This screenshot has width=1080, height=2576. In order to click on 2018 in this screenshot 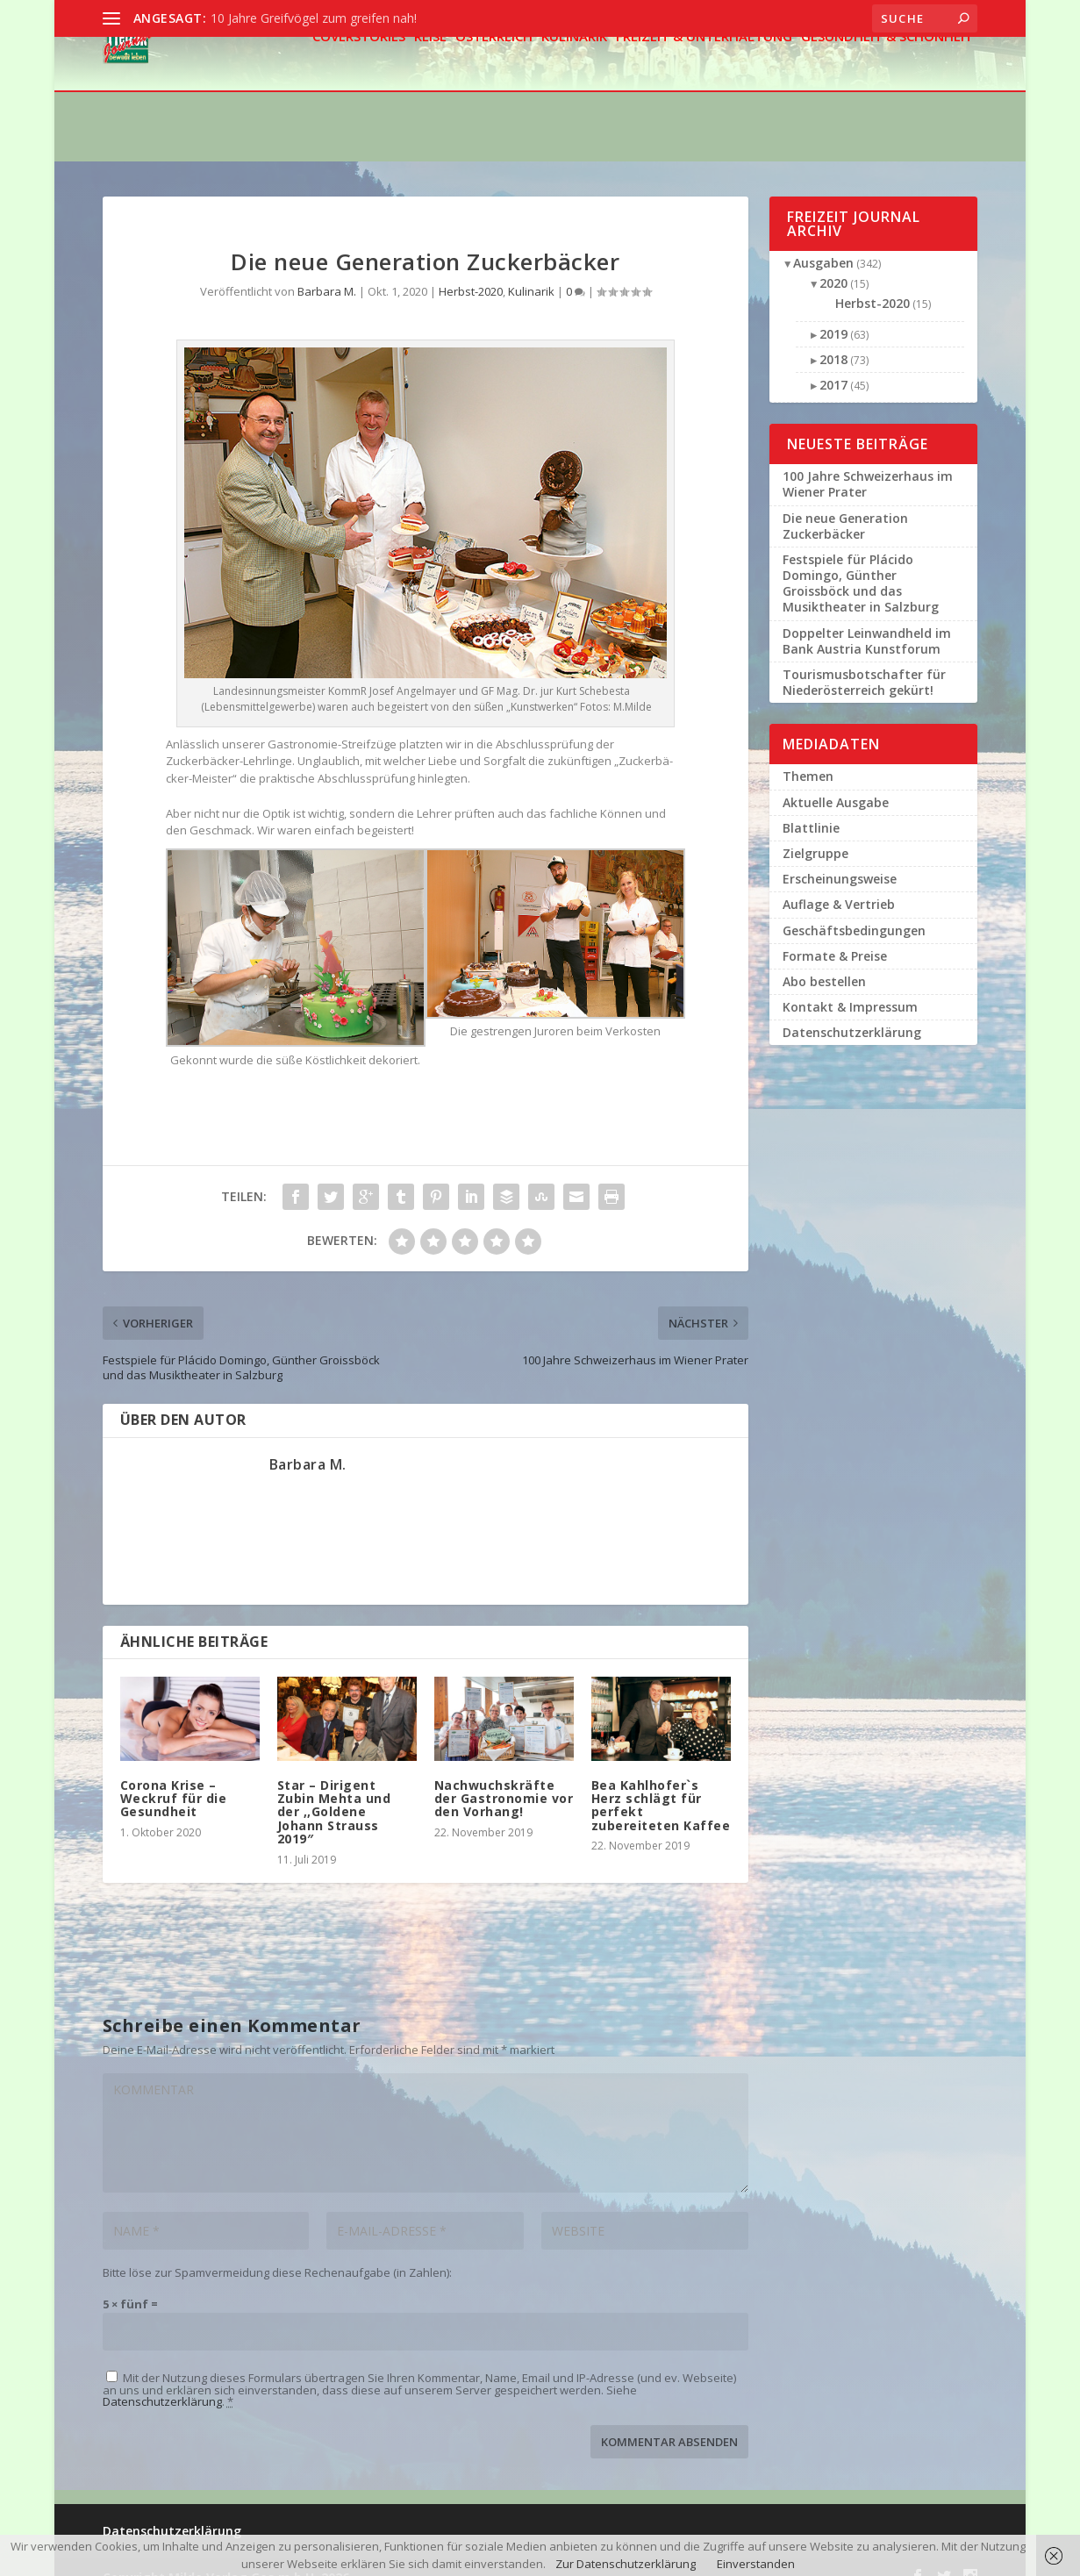, I will do `click(833, 337)`.